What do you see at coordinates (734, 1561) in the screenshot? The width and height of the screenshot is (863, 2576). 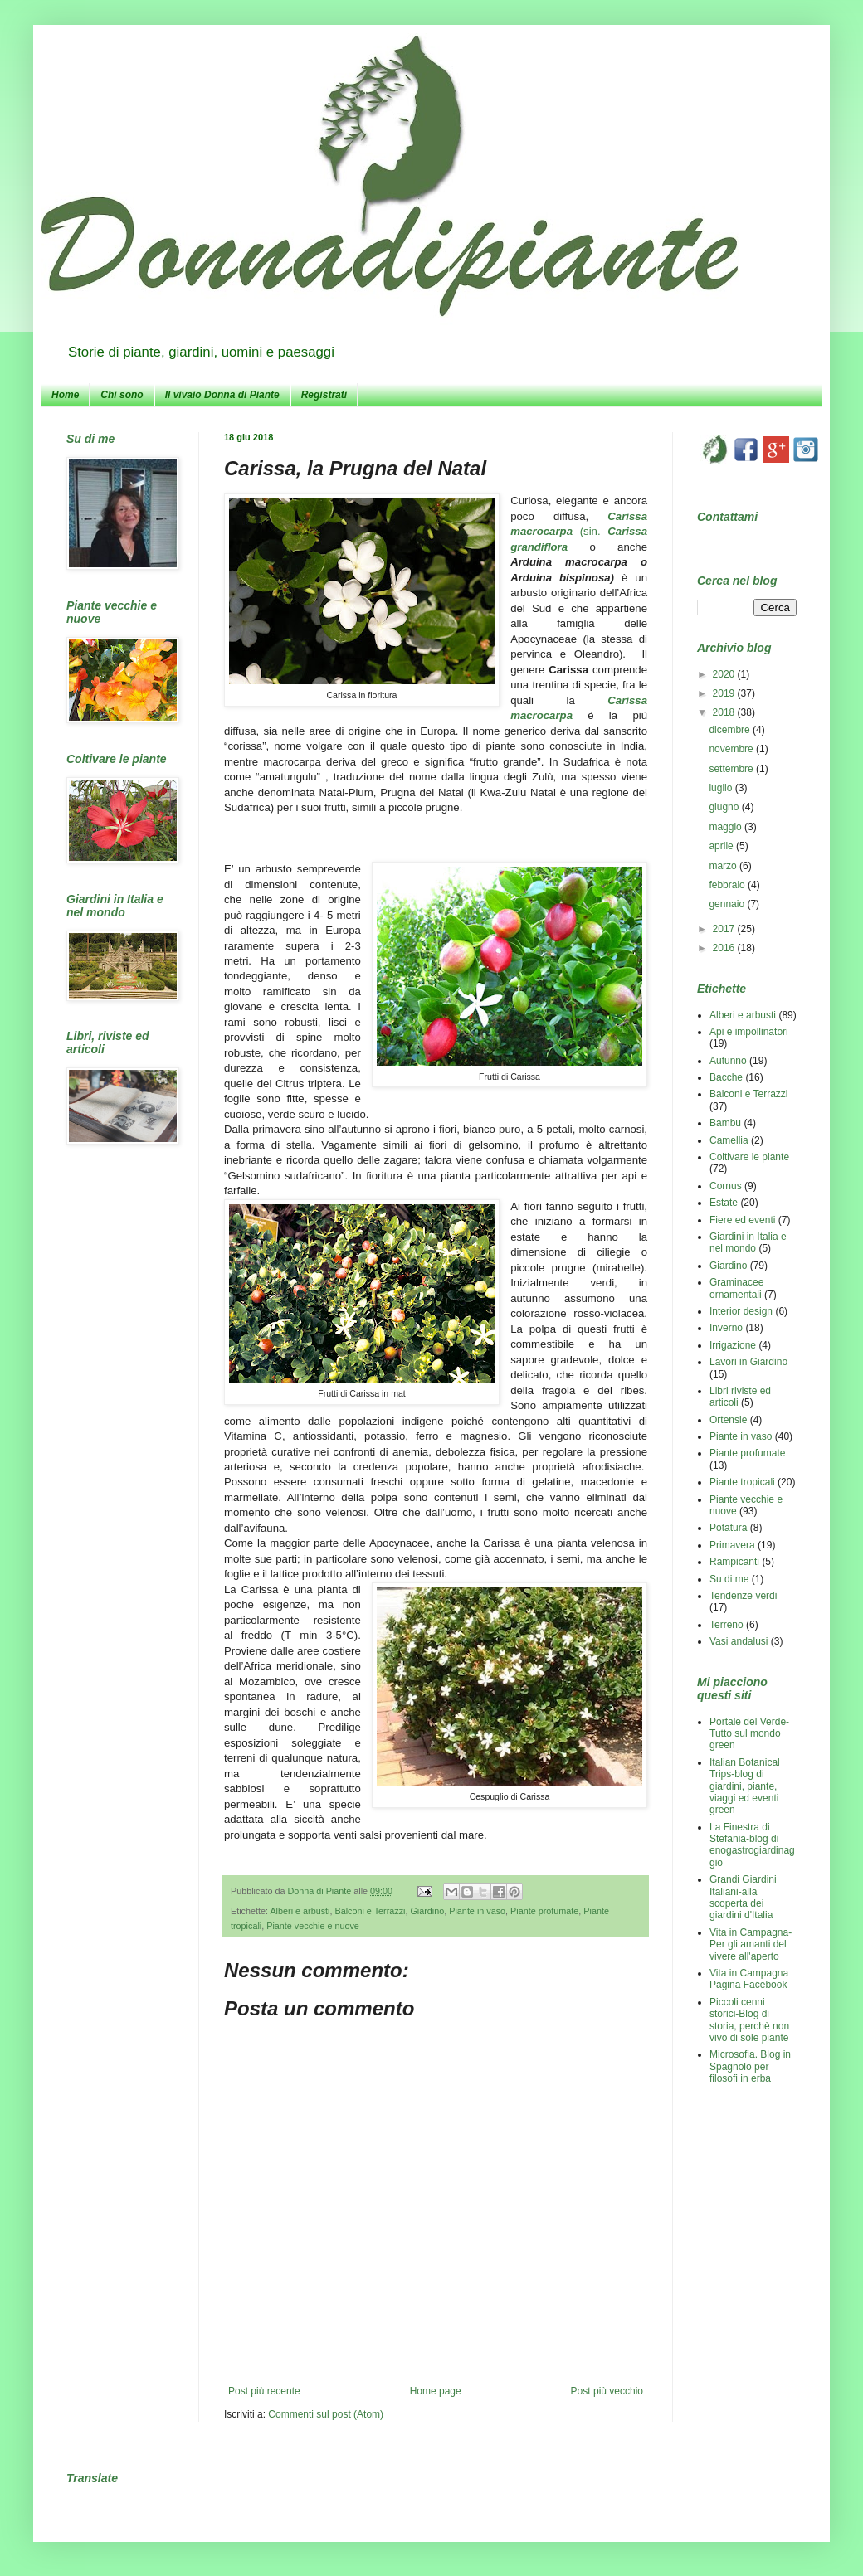 I see `Rampicanti` at bounding box center [734, 1561].